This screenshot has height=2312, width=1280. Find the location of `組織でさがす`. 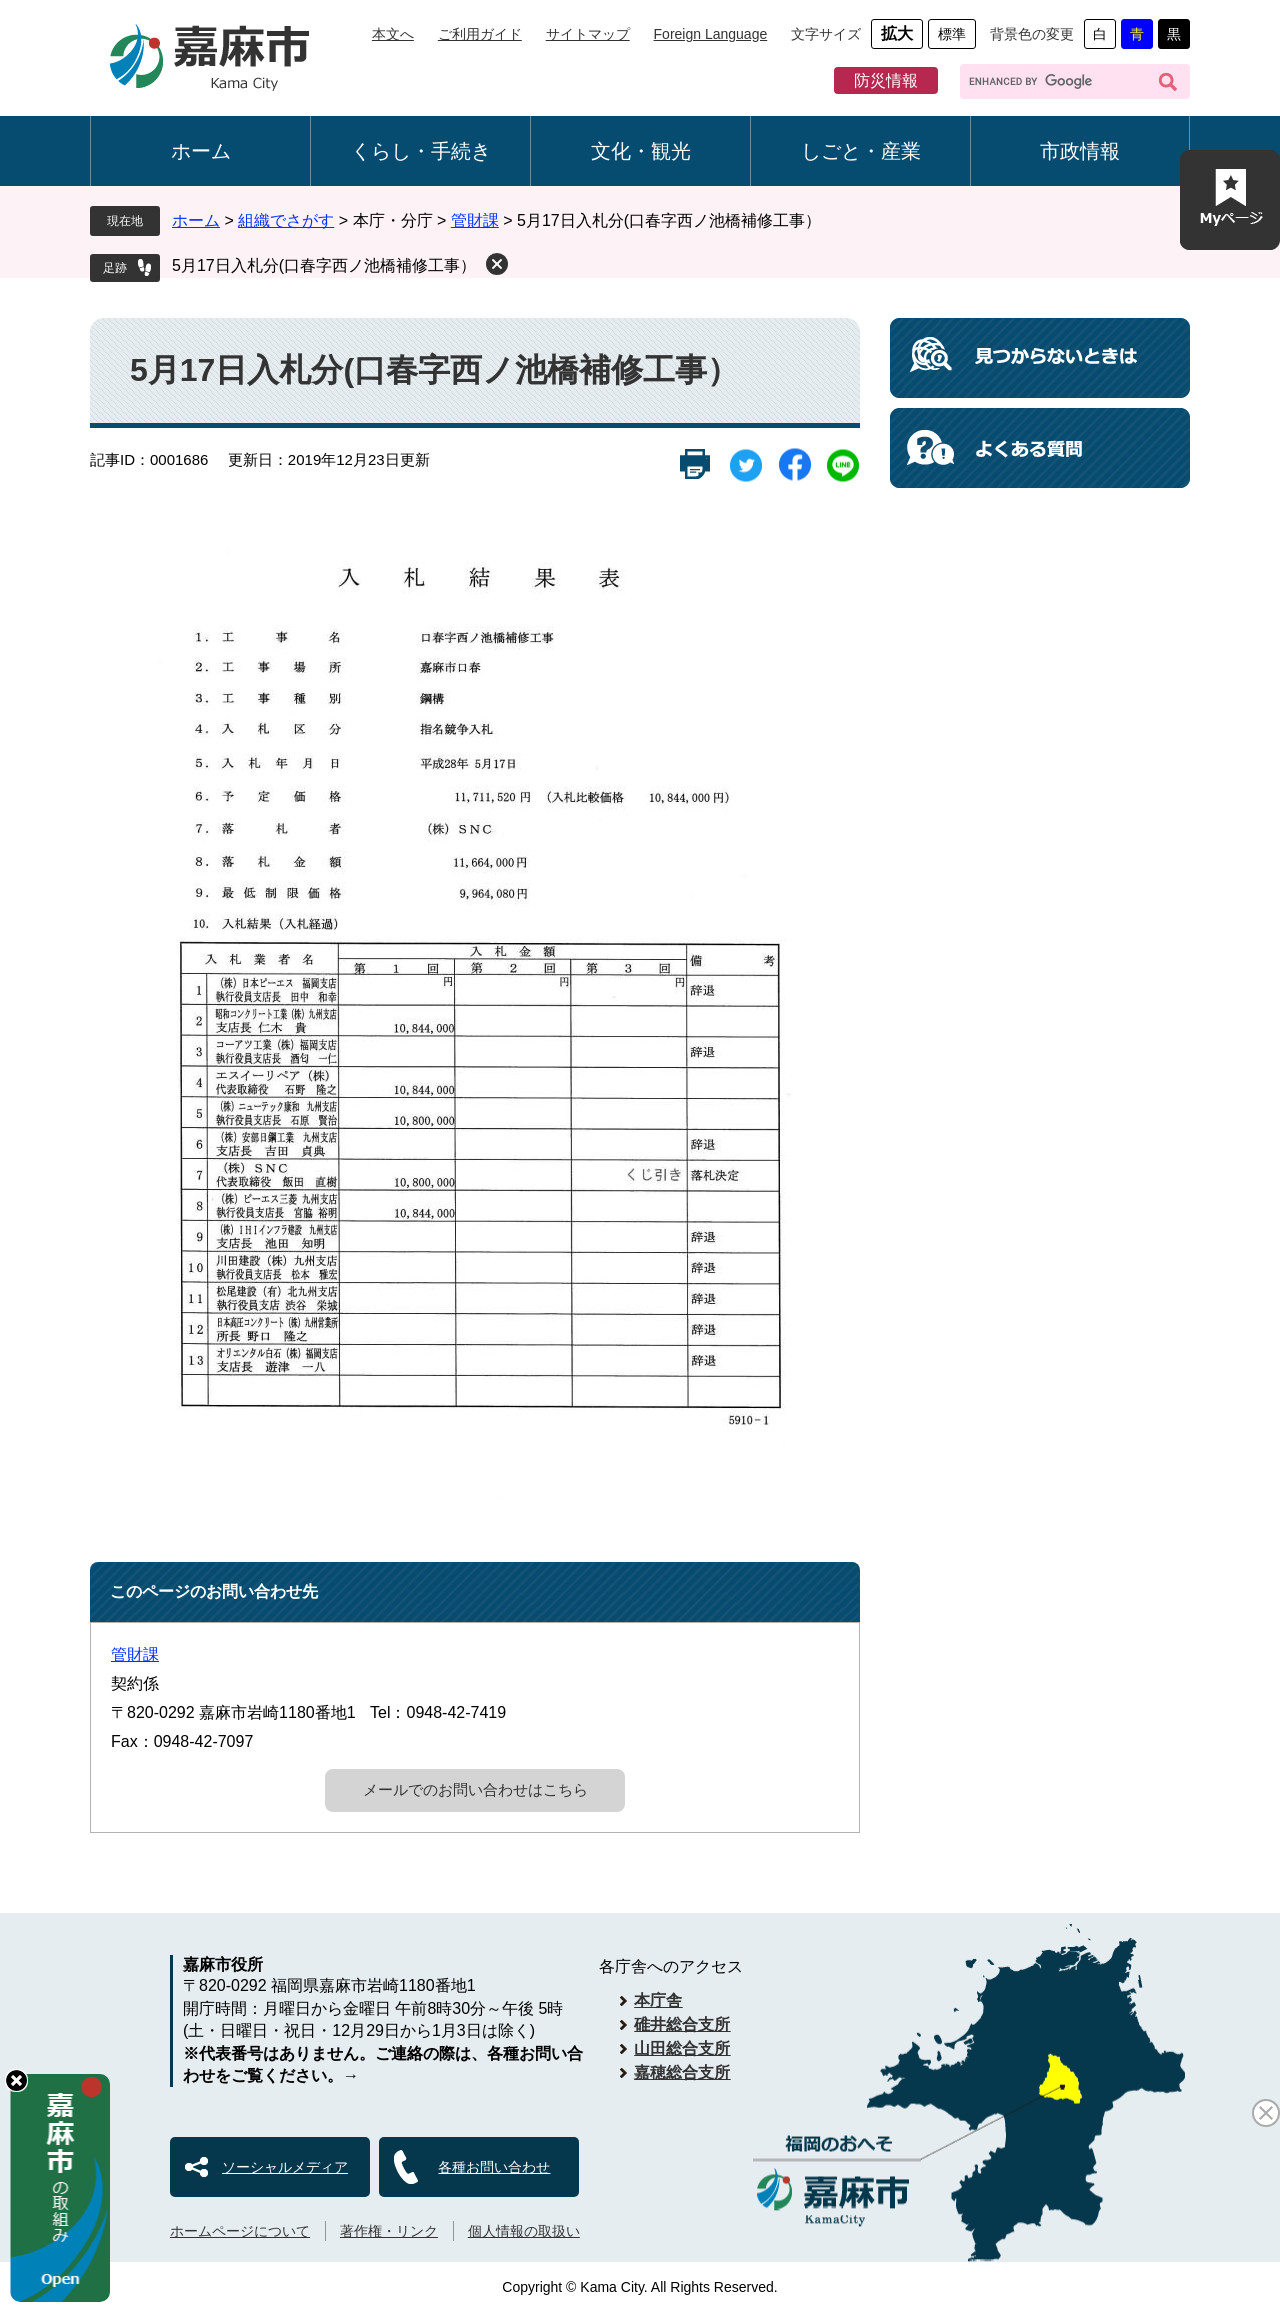

組織でさがす is located at coordinates (286, 220).